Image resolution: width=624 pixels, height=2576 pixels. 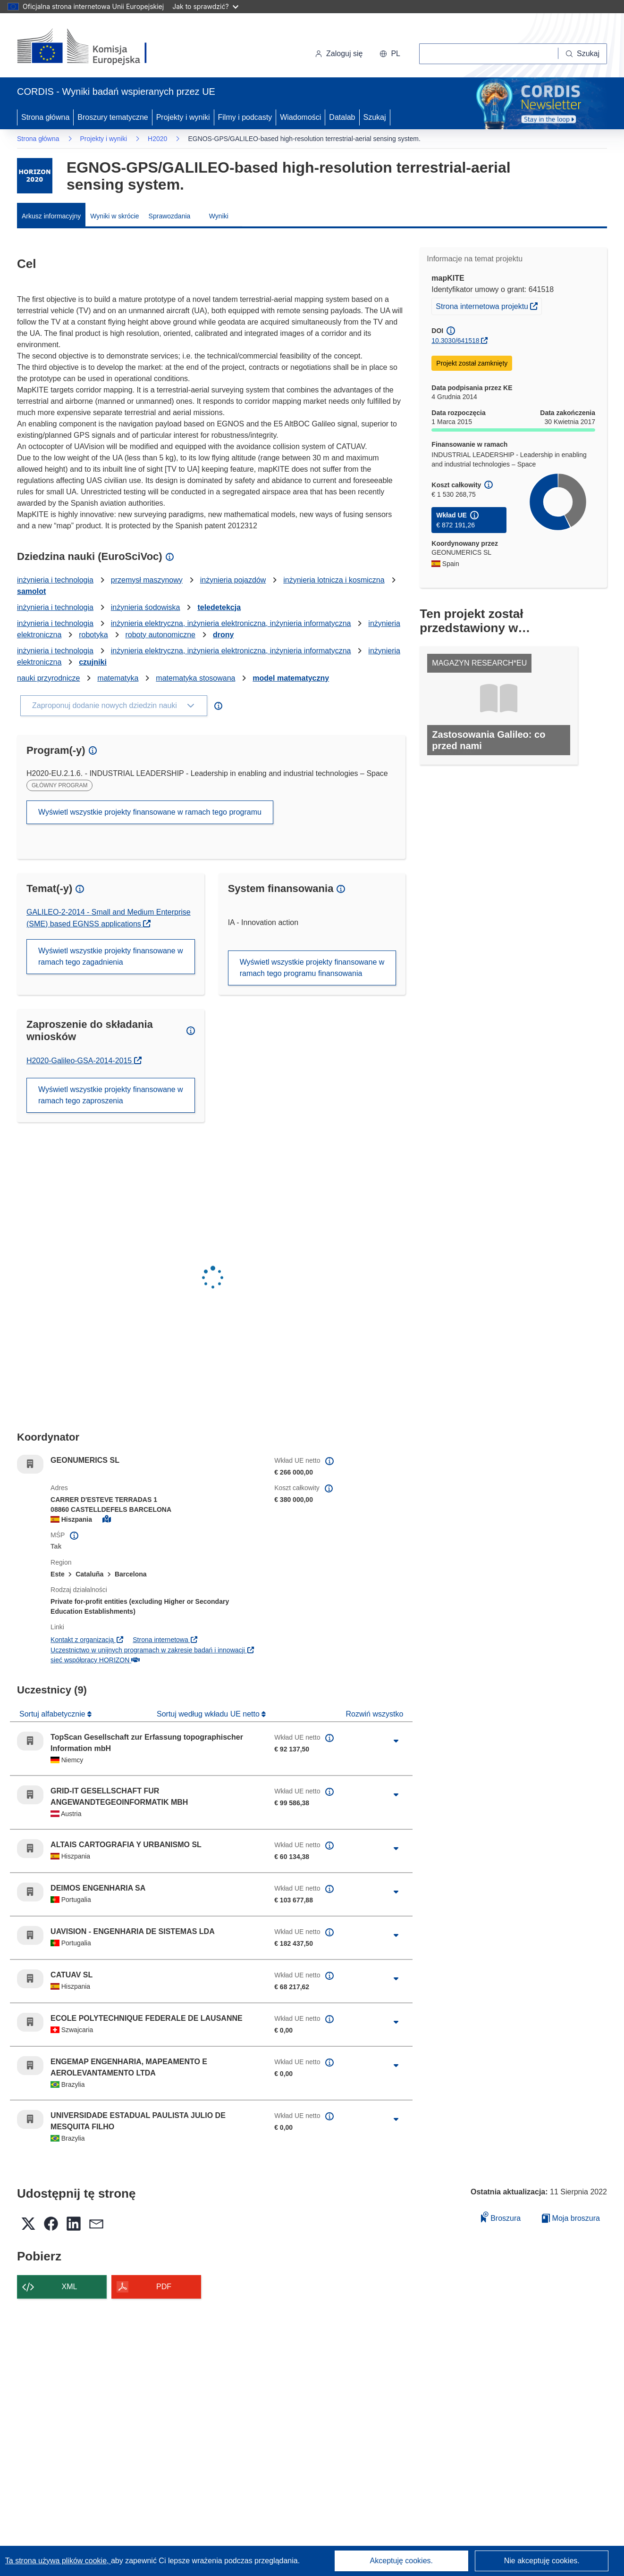 What do you see at coordinates (160, 635) in the screenshot?
I see `roboty autonomiczne` at bounding box center [160, 635].